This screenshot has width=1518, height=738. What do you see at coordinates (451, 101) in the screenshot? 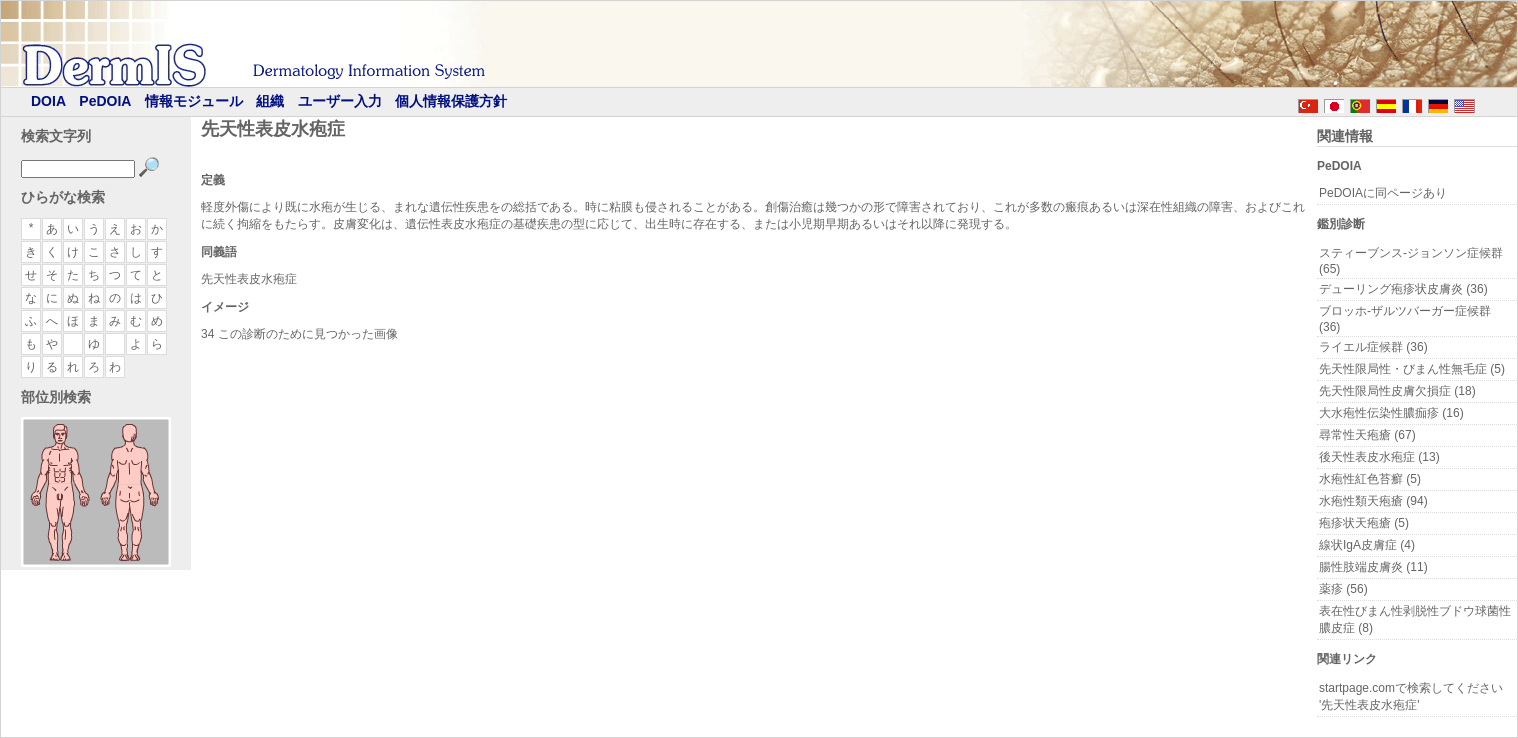
I see `個人情報保護方針` at bounding box center [451, 101].